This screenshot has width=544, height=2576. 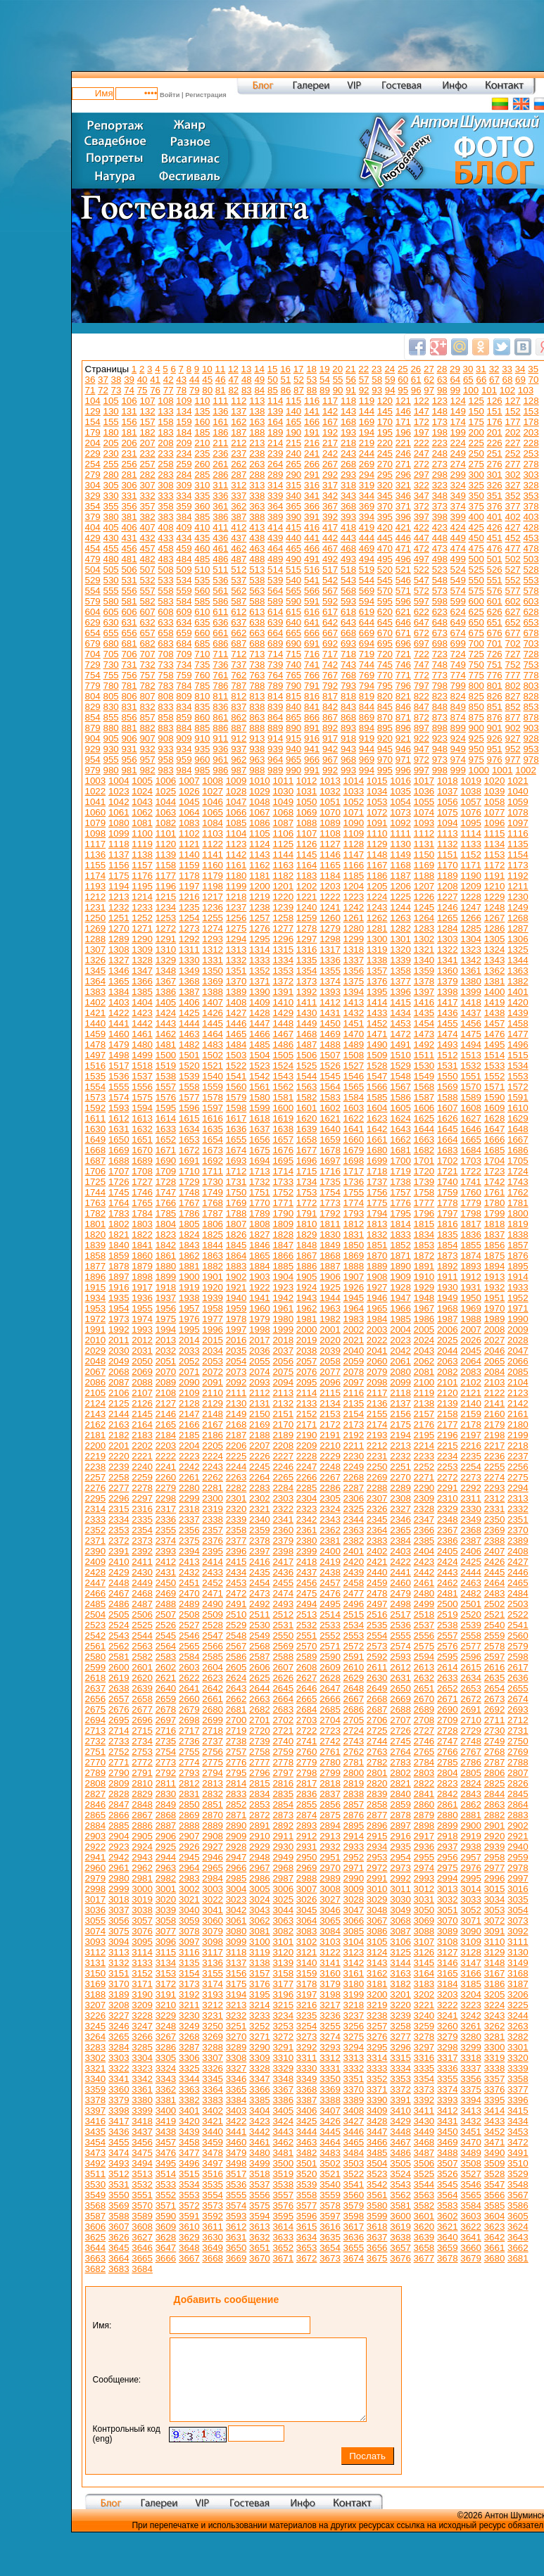 I want to click on 1544, so click(x=306, y=1076).